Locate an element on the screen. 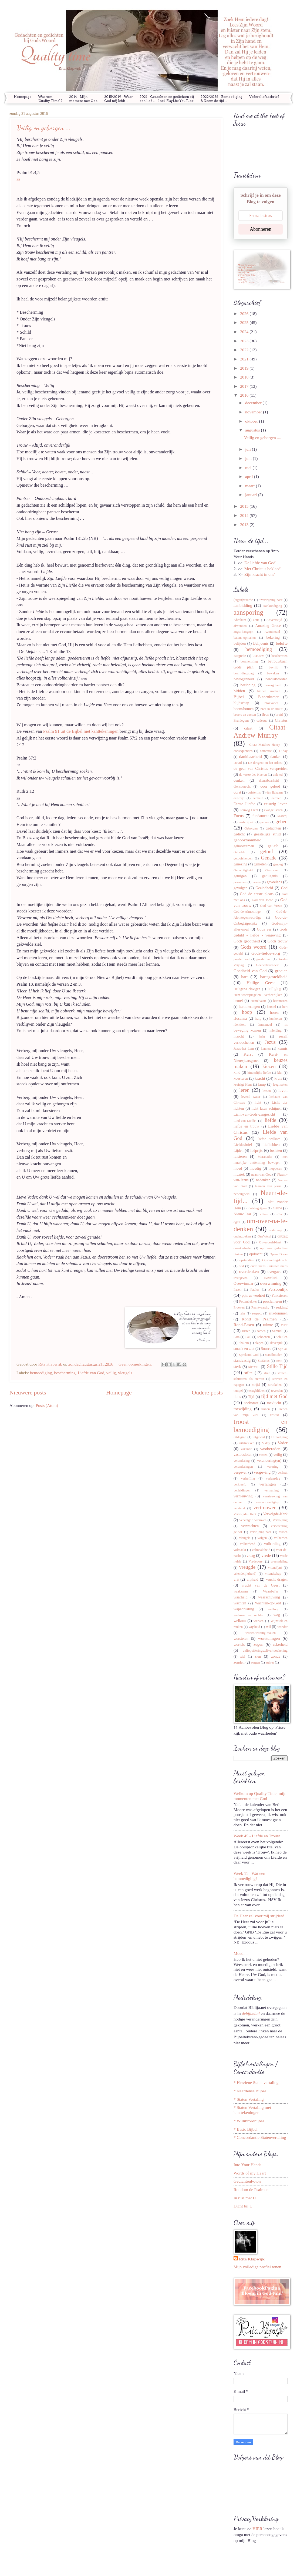  bezinning is located at coordinates (247, 685).